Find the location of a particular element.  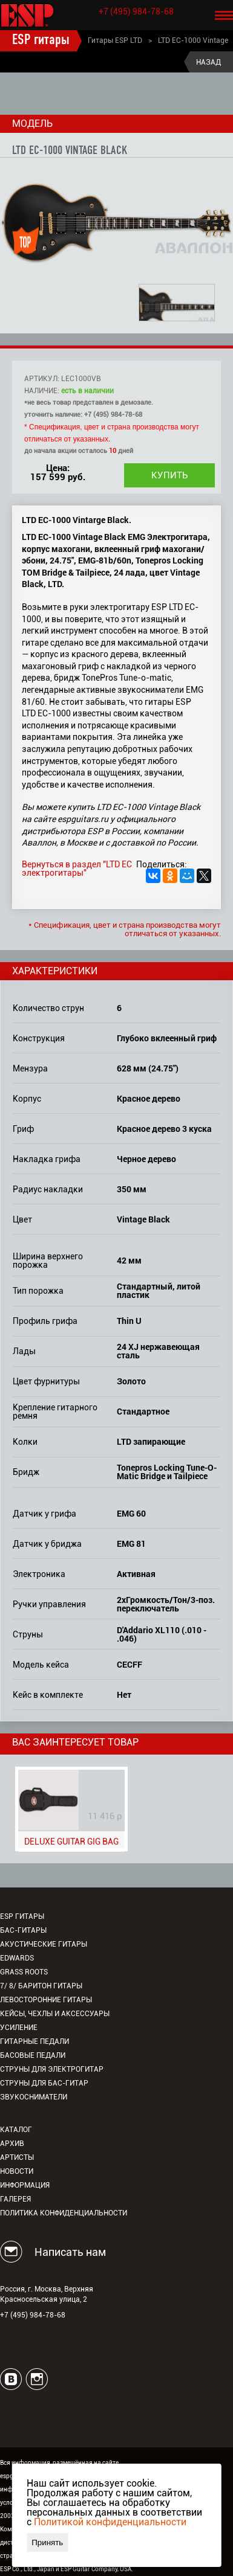

+7 (495) 984-78-68 is located at coordinates (136, 11).